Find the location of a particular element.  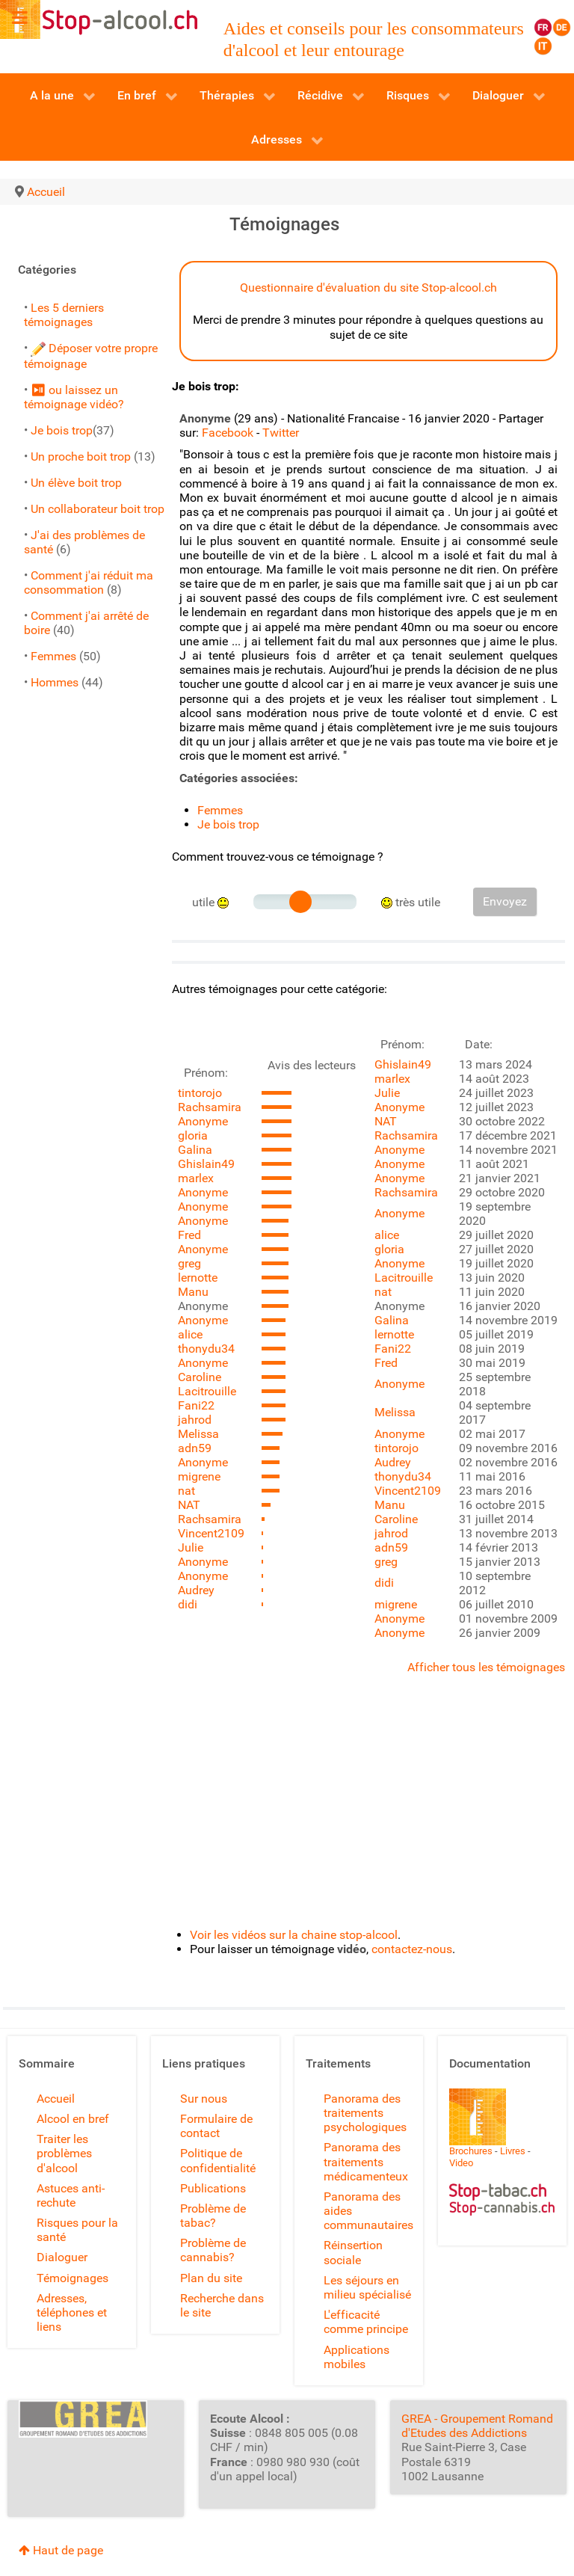

Manu is located at coordinates (193, 1292).